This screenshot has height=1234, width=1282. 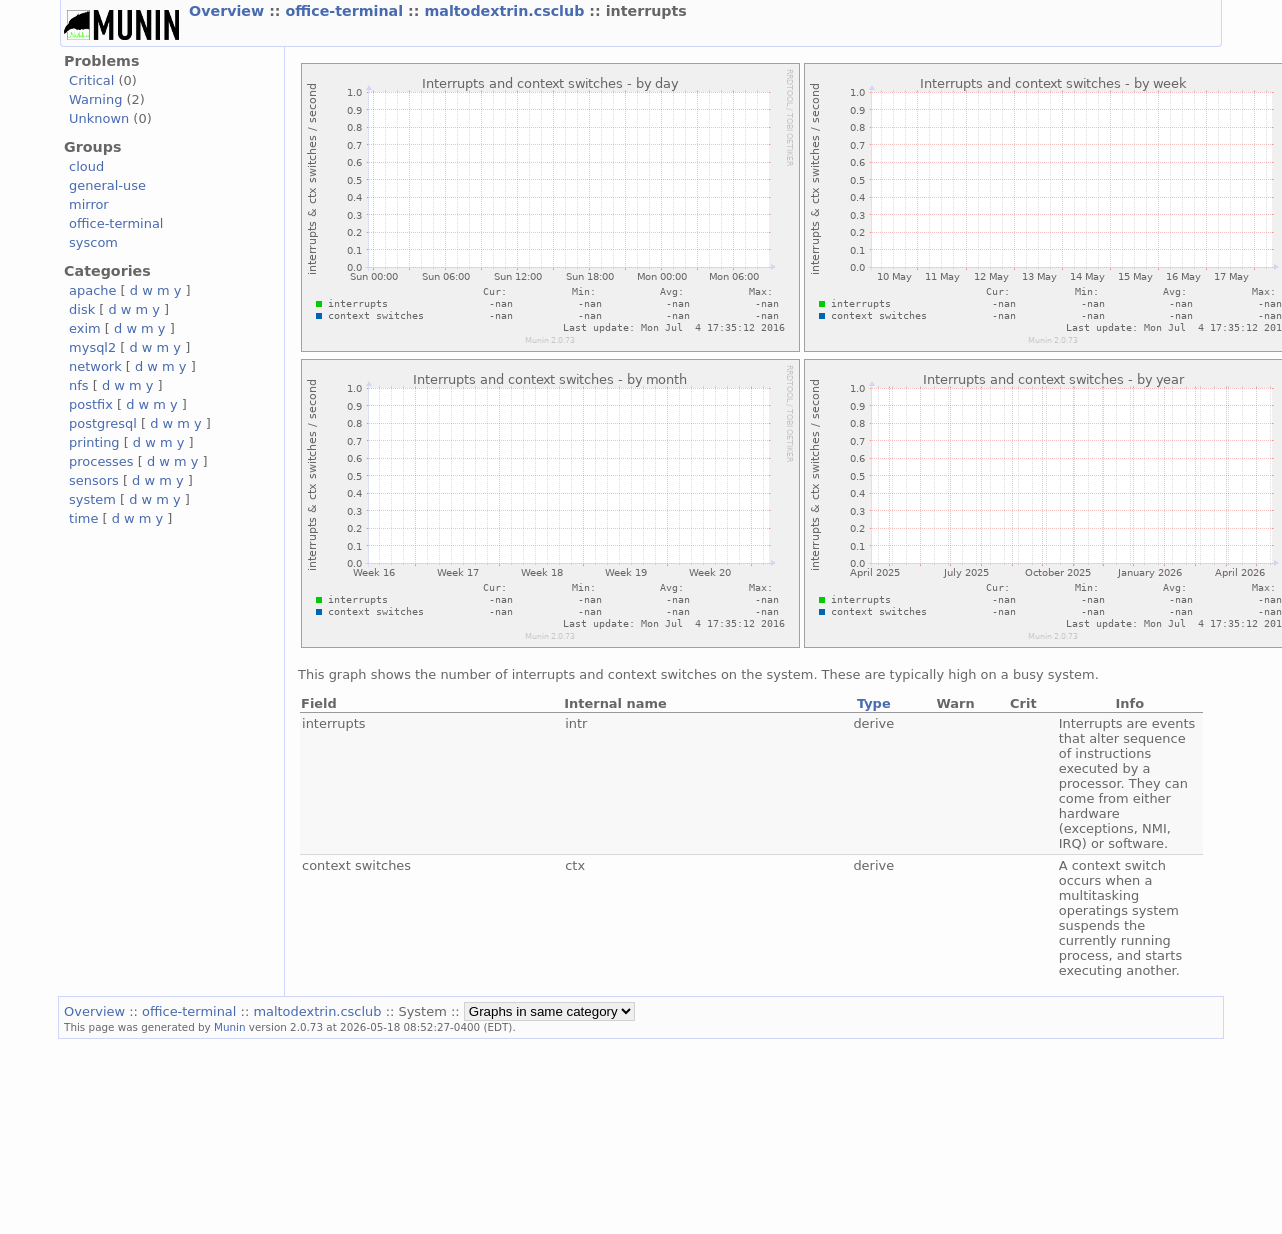 What do you see at coordinates (101, 461) in the screenshot?
I see `processes` at bounding box center [101, 461].